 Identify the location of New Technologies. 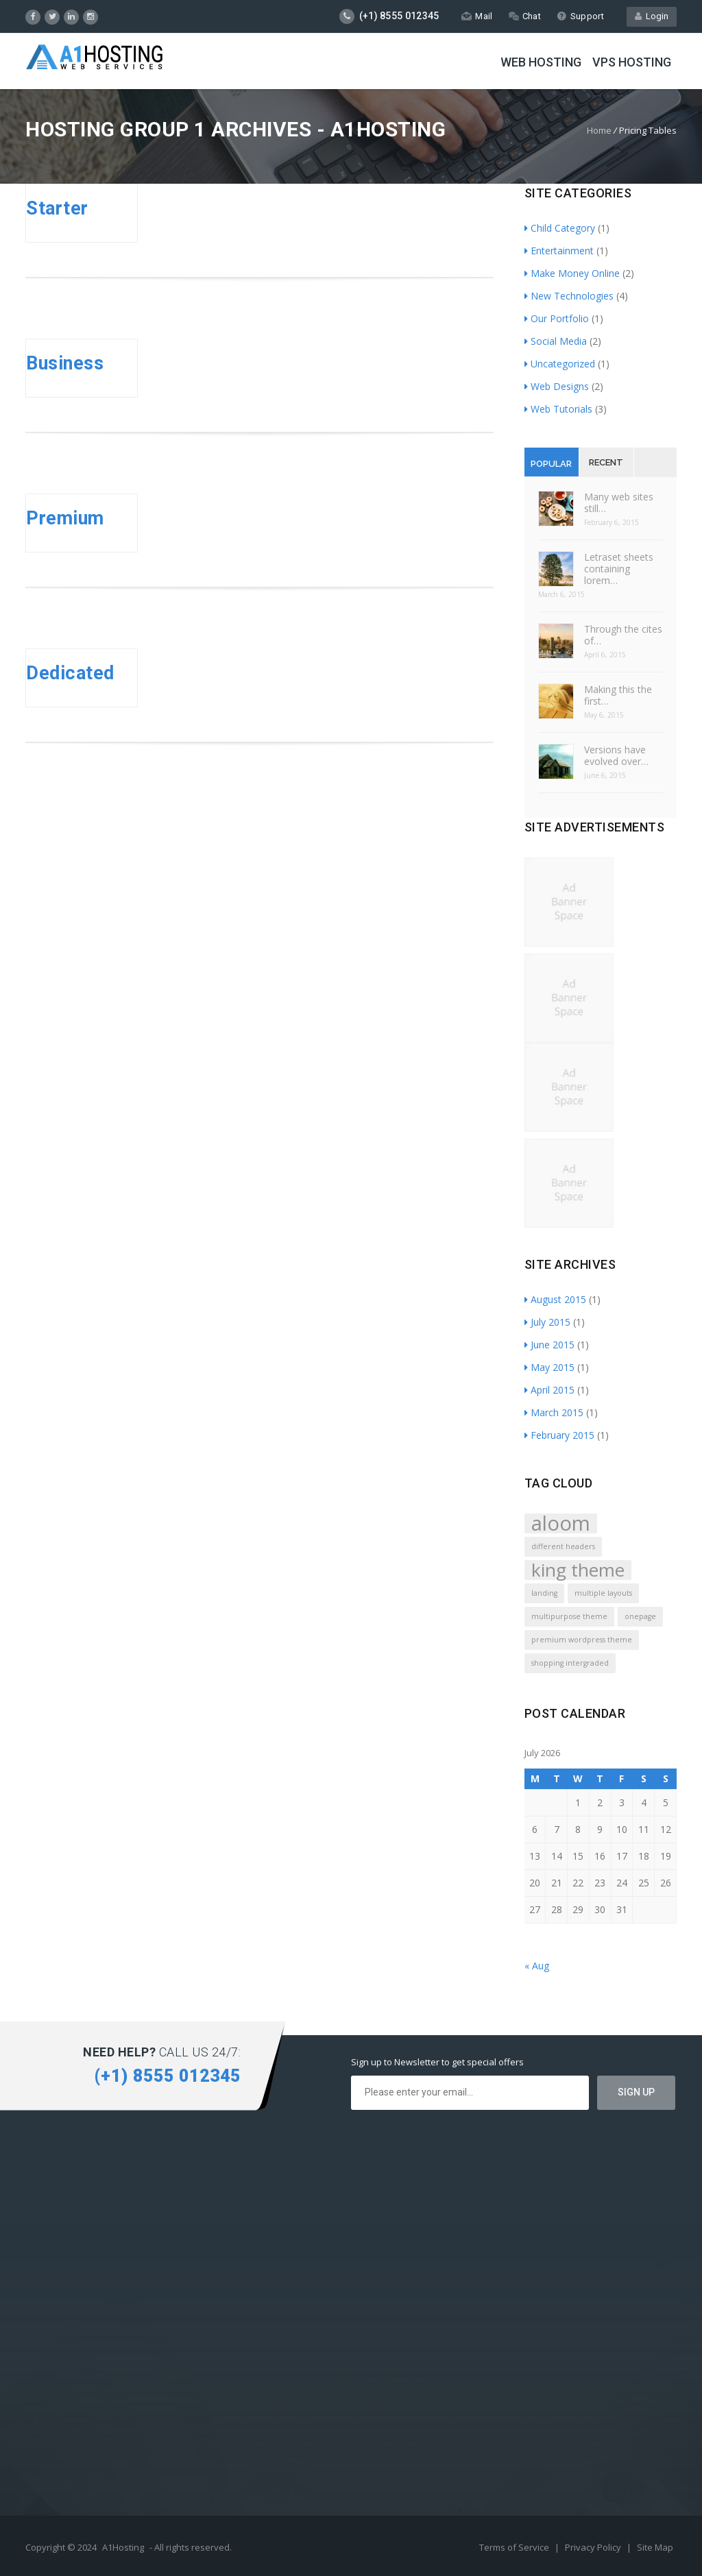
(569, 295).